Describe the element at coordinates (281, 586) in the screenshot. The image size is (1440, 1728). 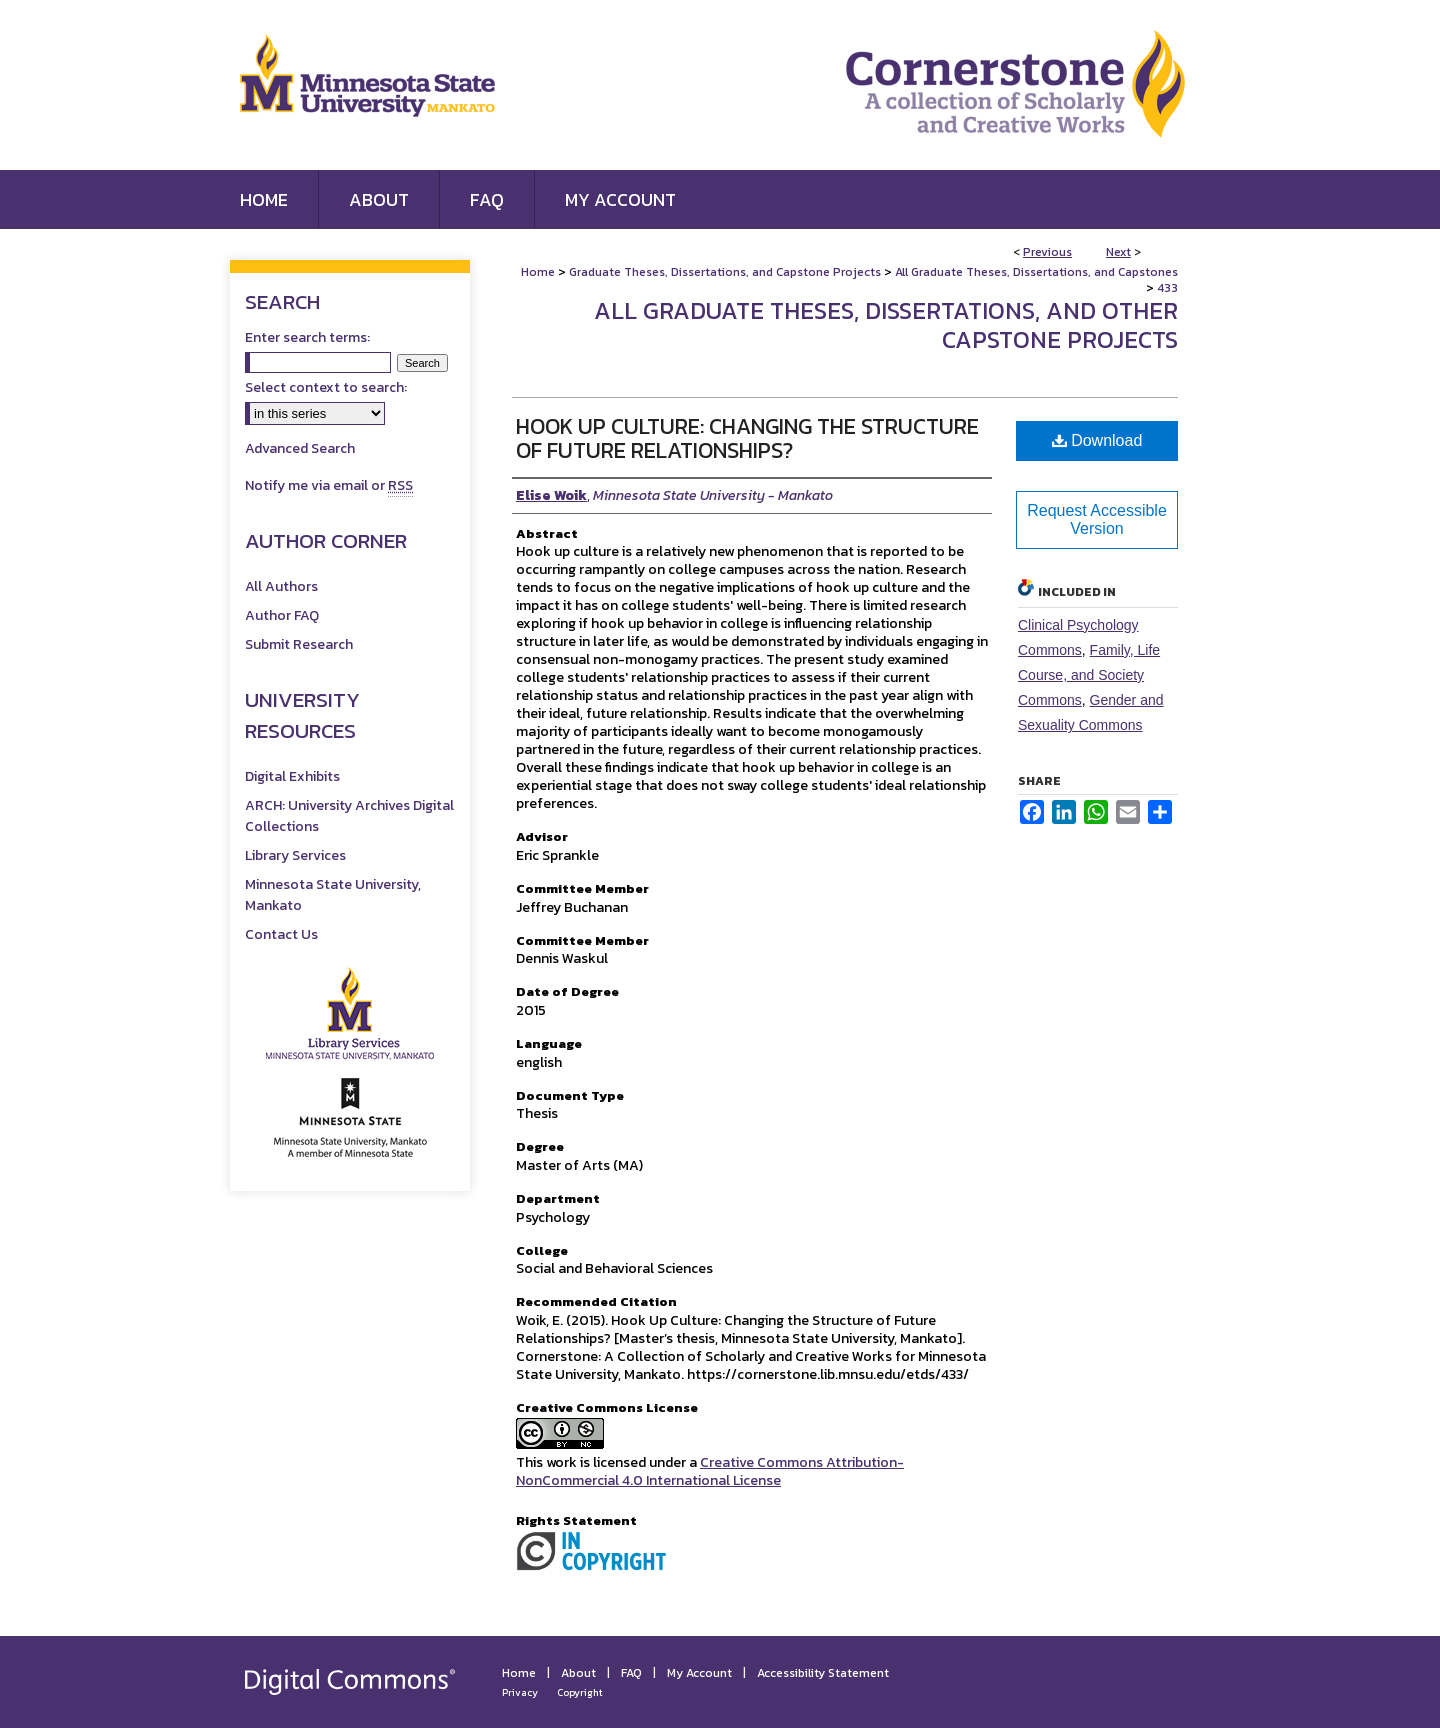
I see `All Authors` at that location.